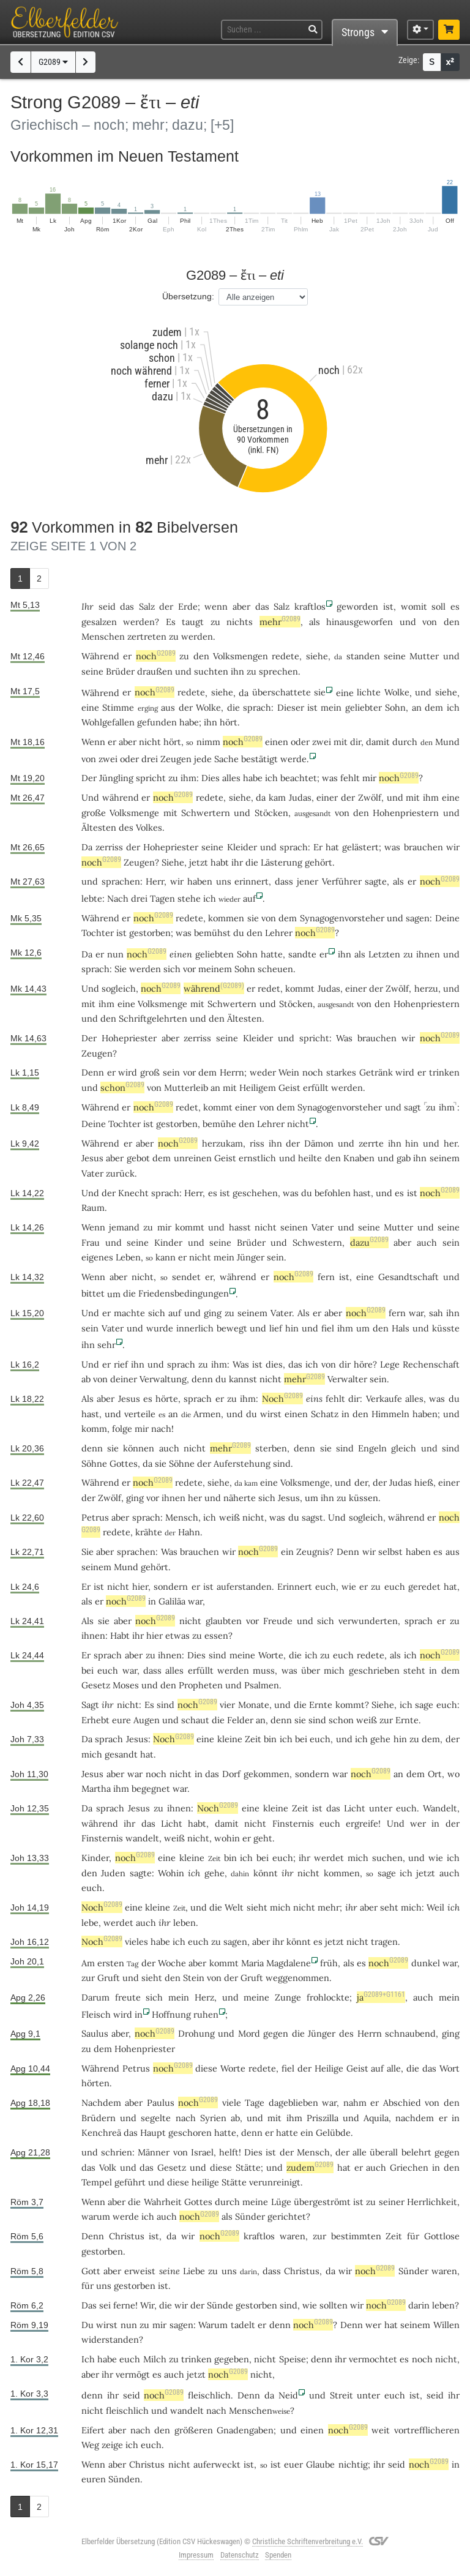 Image resolution: width=470 pixels, height=2576 pixels. What do you see at coordinates (196, 2554) in the screenshot?
I see `Impressum` at bounding box center [196, 2554].